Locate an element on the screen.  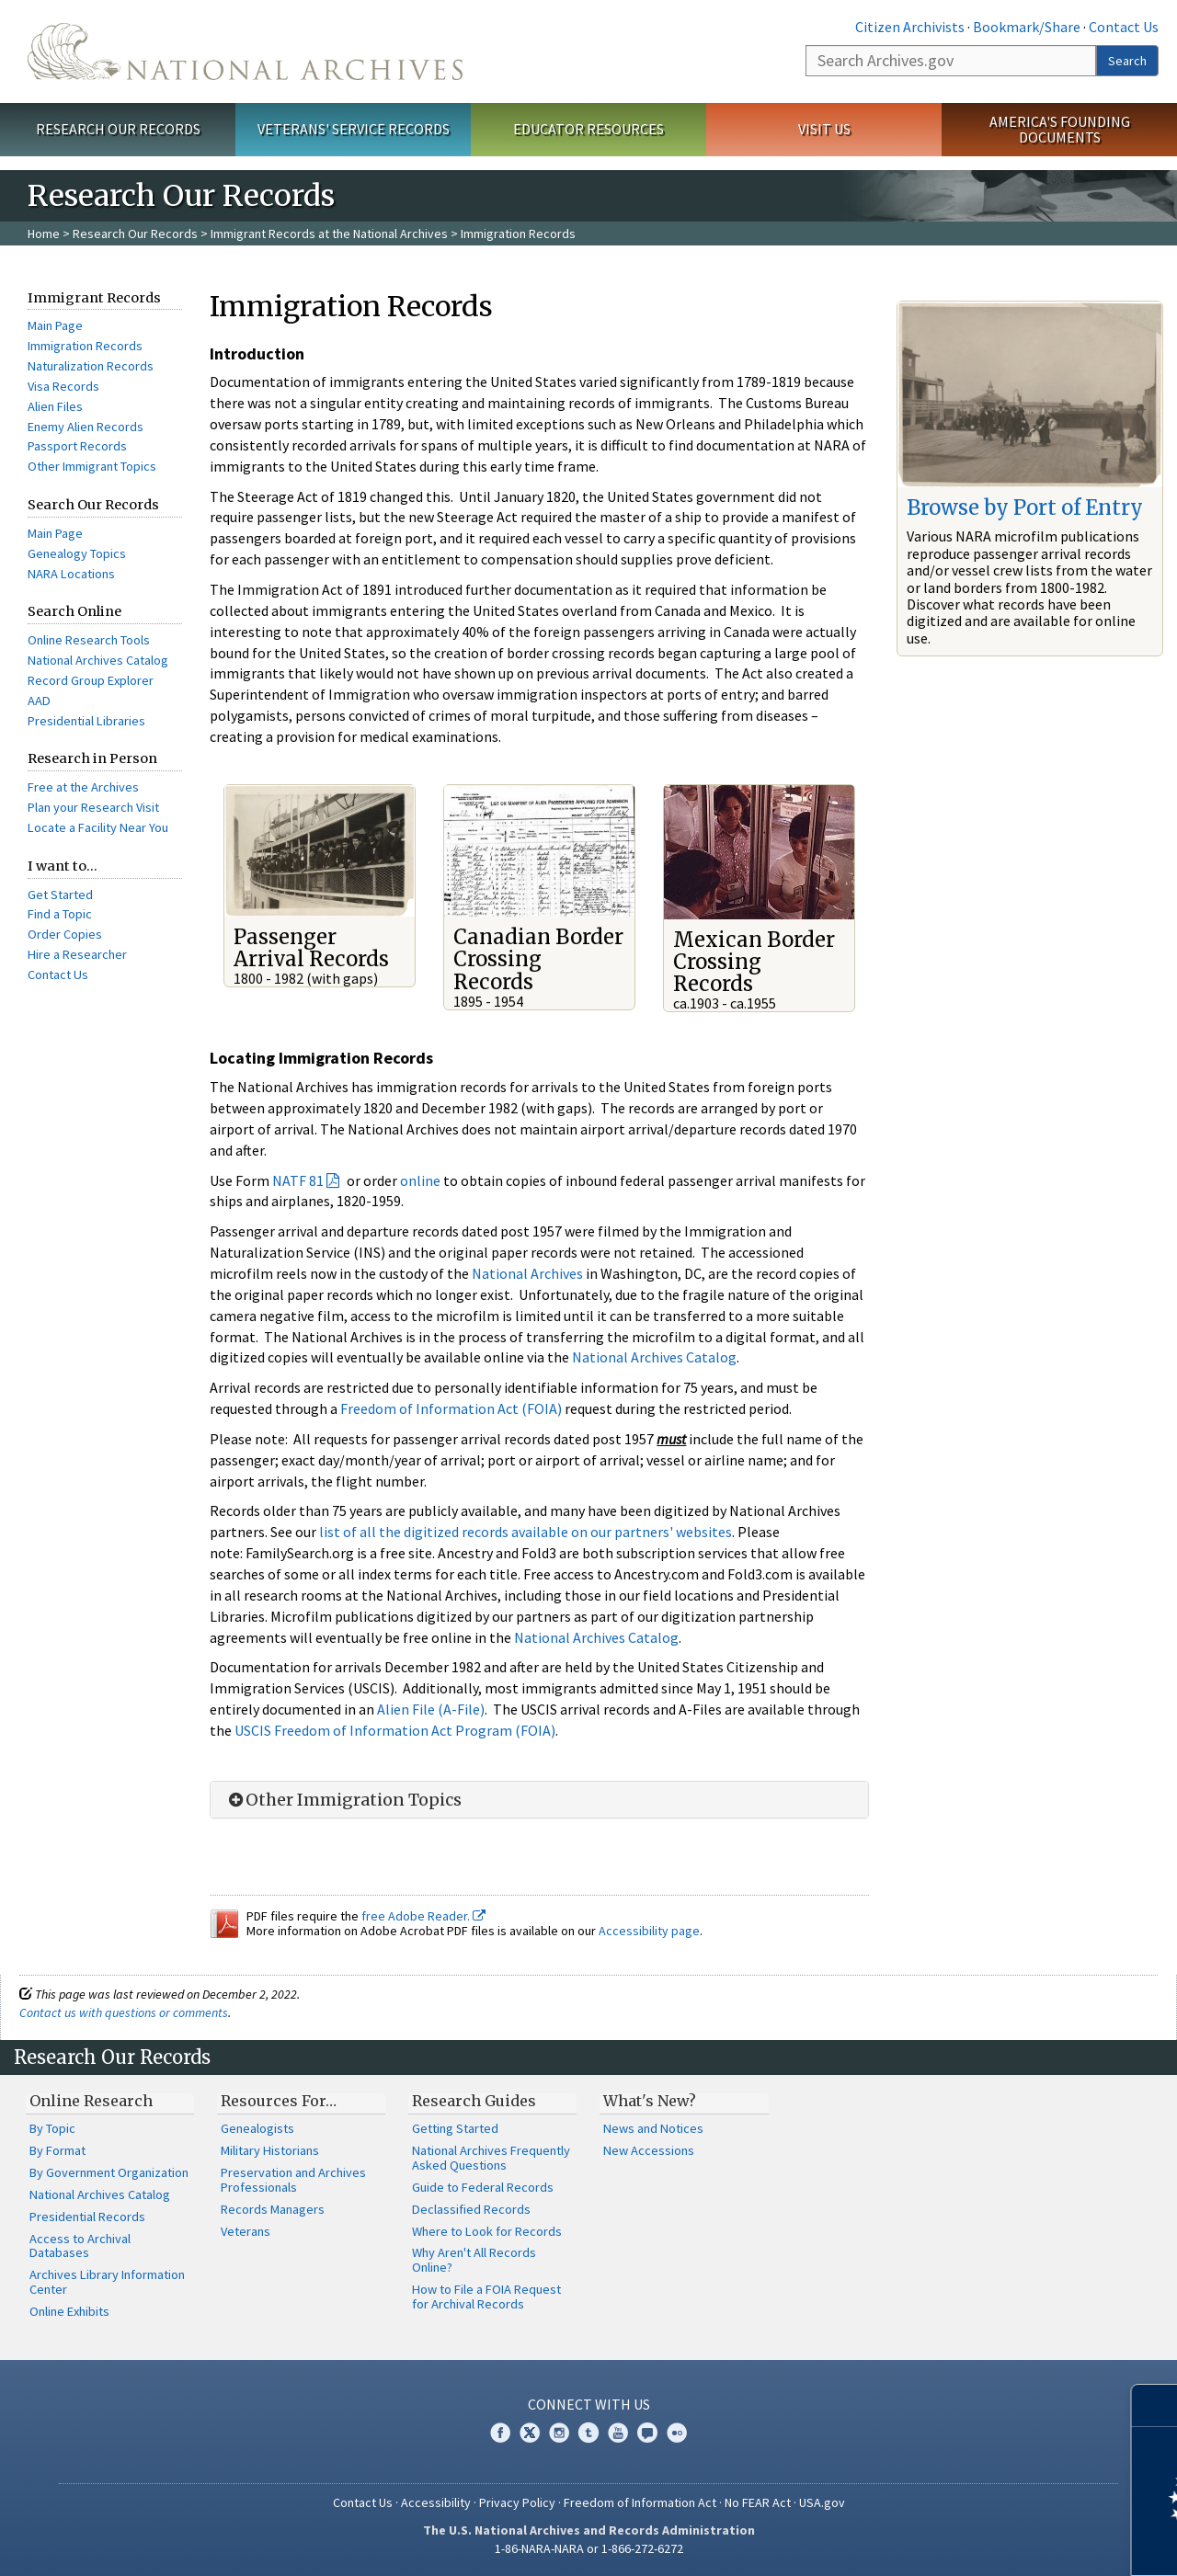
Contact us with questions or comments is located at coordinates (123, 2012).